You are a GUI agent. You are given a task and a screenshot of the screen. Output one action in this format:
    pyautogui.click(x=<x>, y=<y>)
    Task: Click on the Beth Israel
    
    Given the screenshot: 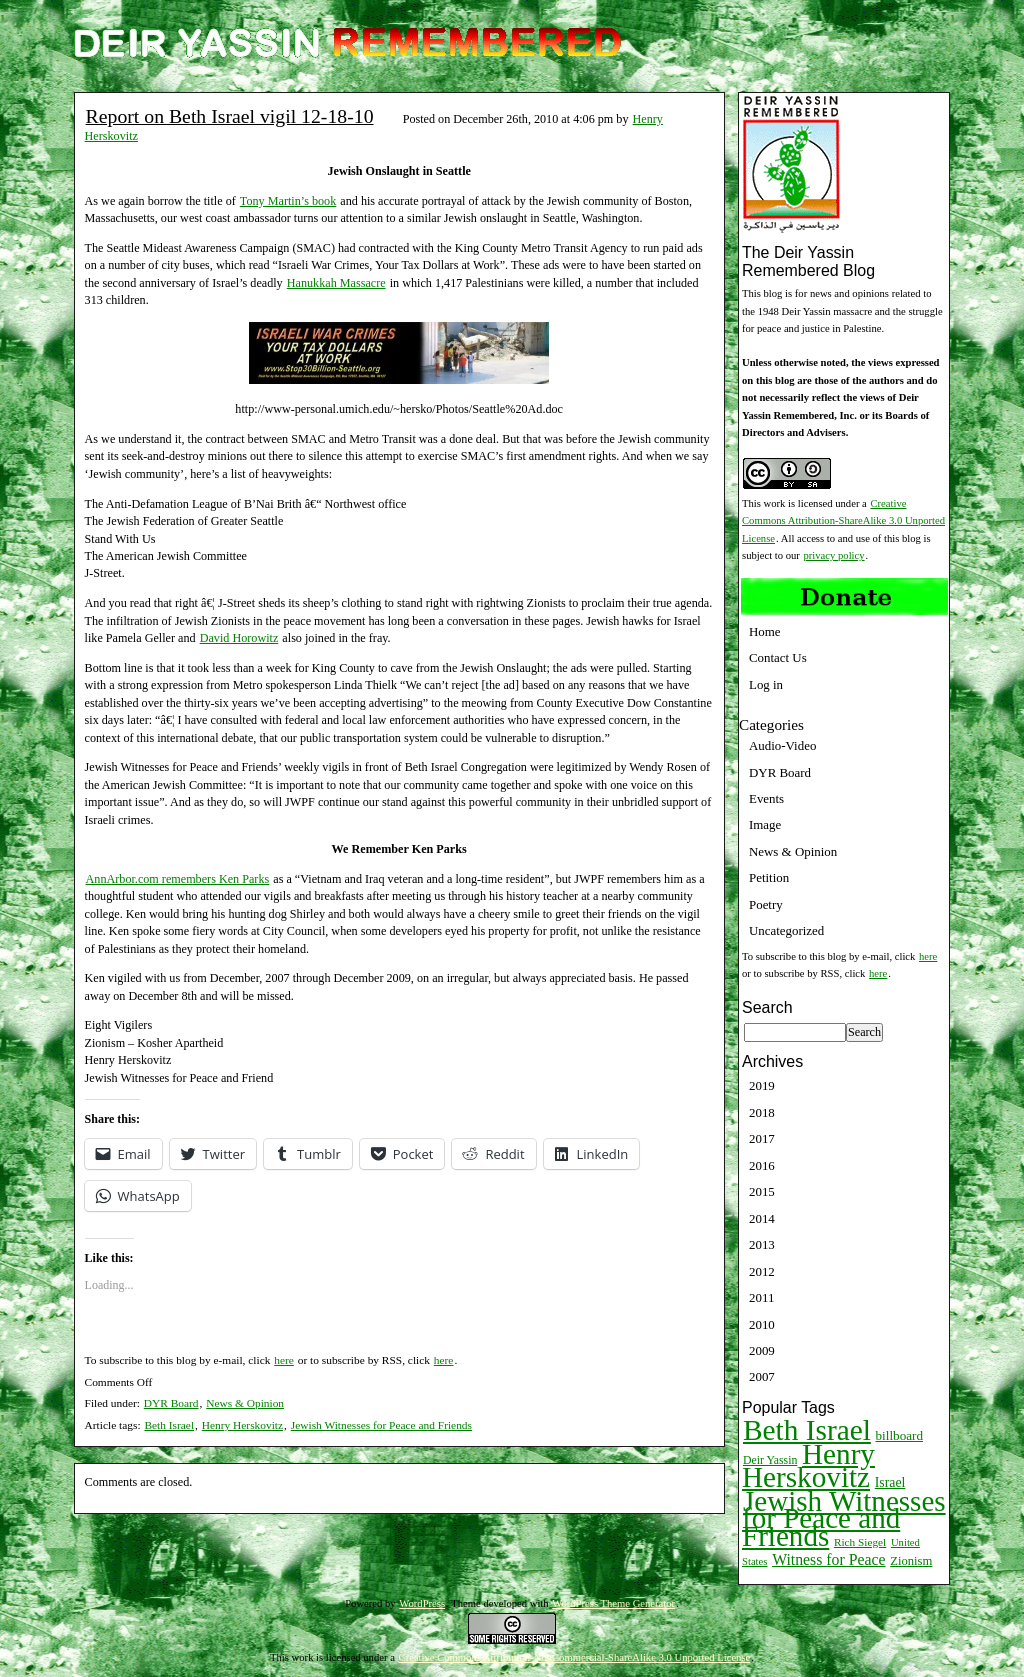 What is the action you would take?
    pyautogui.click(x=169, y=1425)
    